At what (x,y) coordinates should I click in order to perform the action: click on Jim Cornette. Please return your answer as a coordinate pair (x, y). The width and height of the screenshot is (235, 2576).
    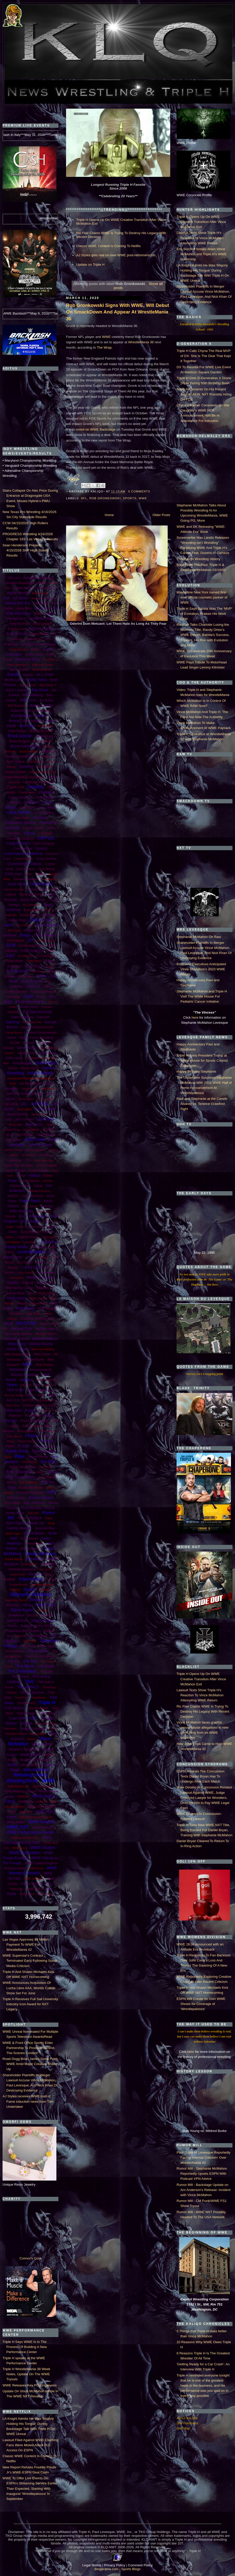
    Looking at the image, I should click on (24, 1119).